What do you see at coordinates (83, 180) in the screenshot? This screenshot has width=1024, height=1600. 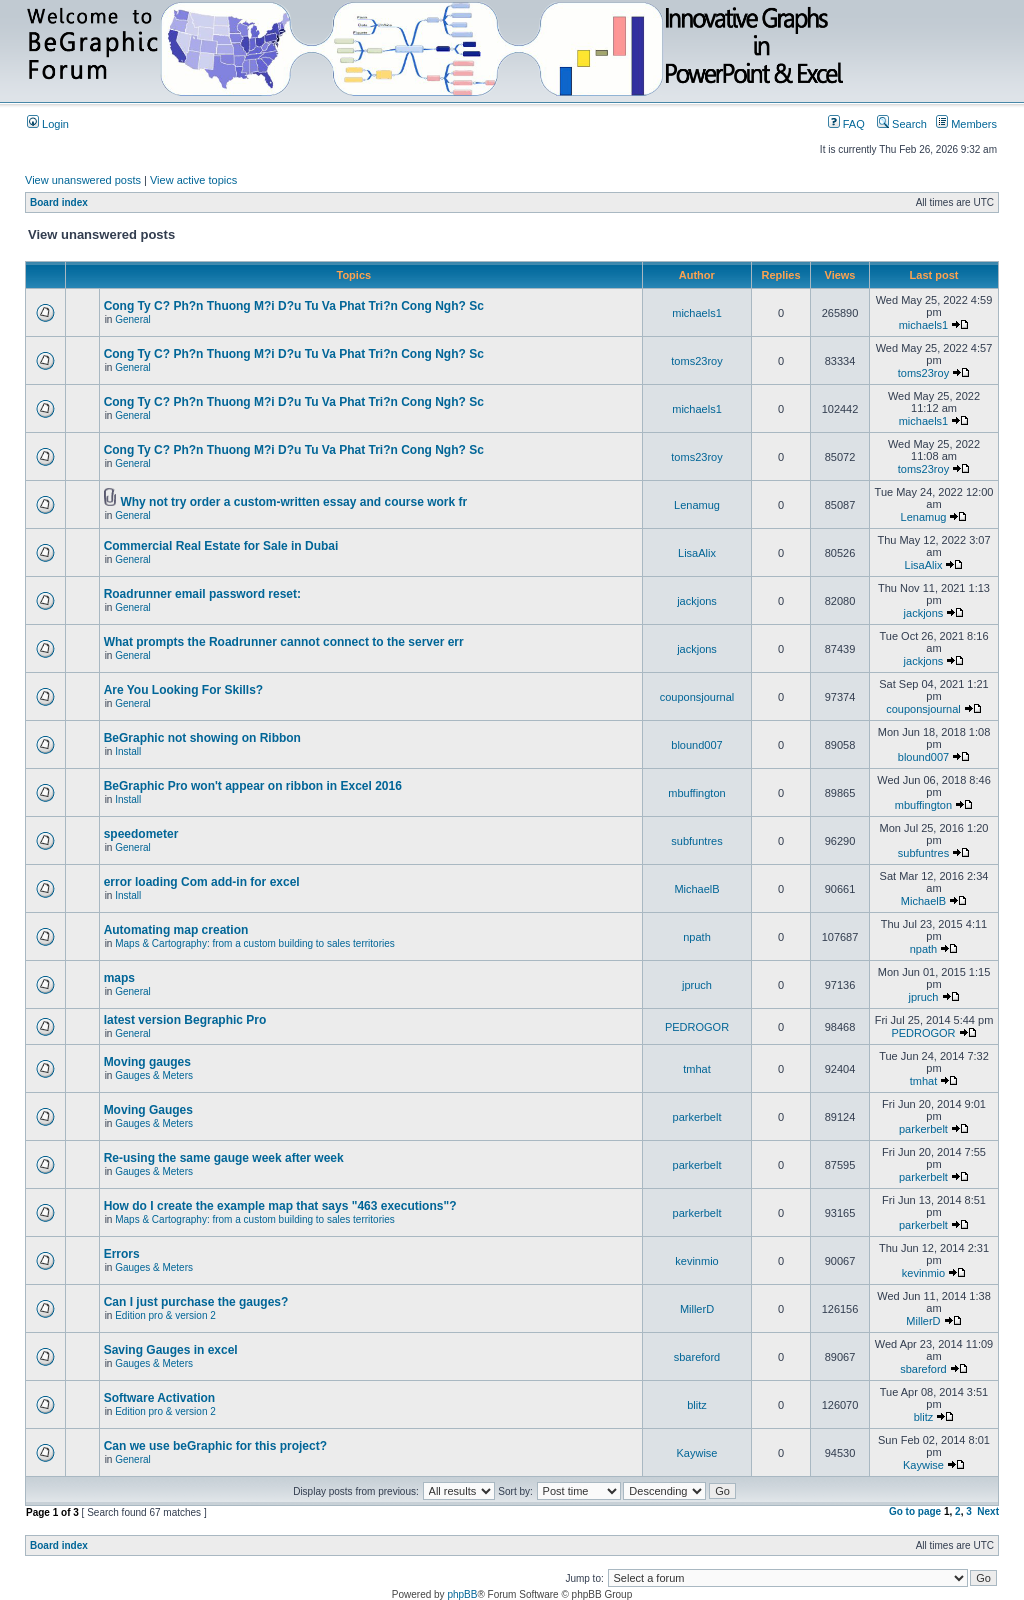 I see `View unanswered posts` at bounding box center [83, 180].